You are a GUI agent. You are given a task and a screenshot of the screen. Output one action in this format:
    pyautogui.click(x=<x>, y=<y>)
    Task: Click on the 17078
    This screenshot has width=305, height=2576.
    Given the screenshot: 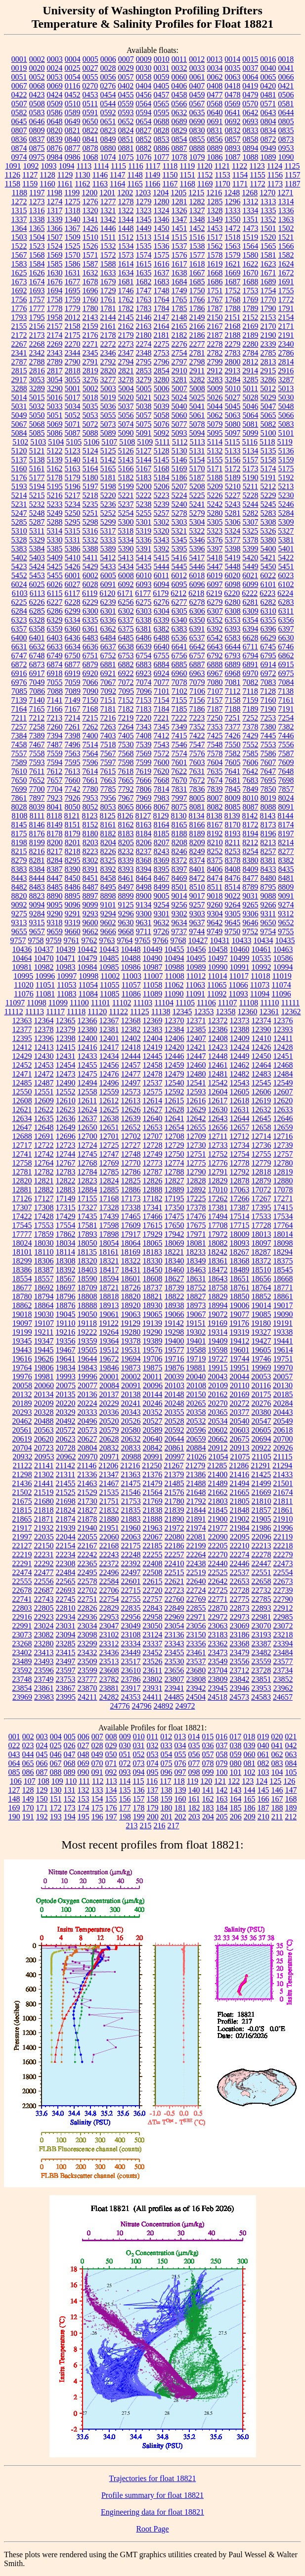 What is the action you would take?
    pyautogui.click(x=283, y=1189)
    